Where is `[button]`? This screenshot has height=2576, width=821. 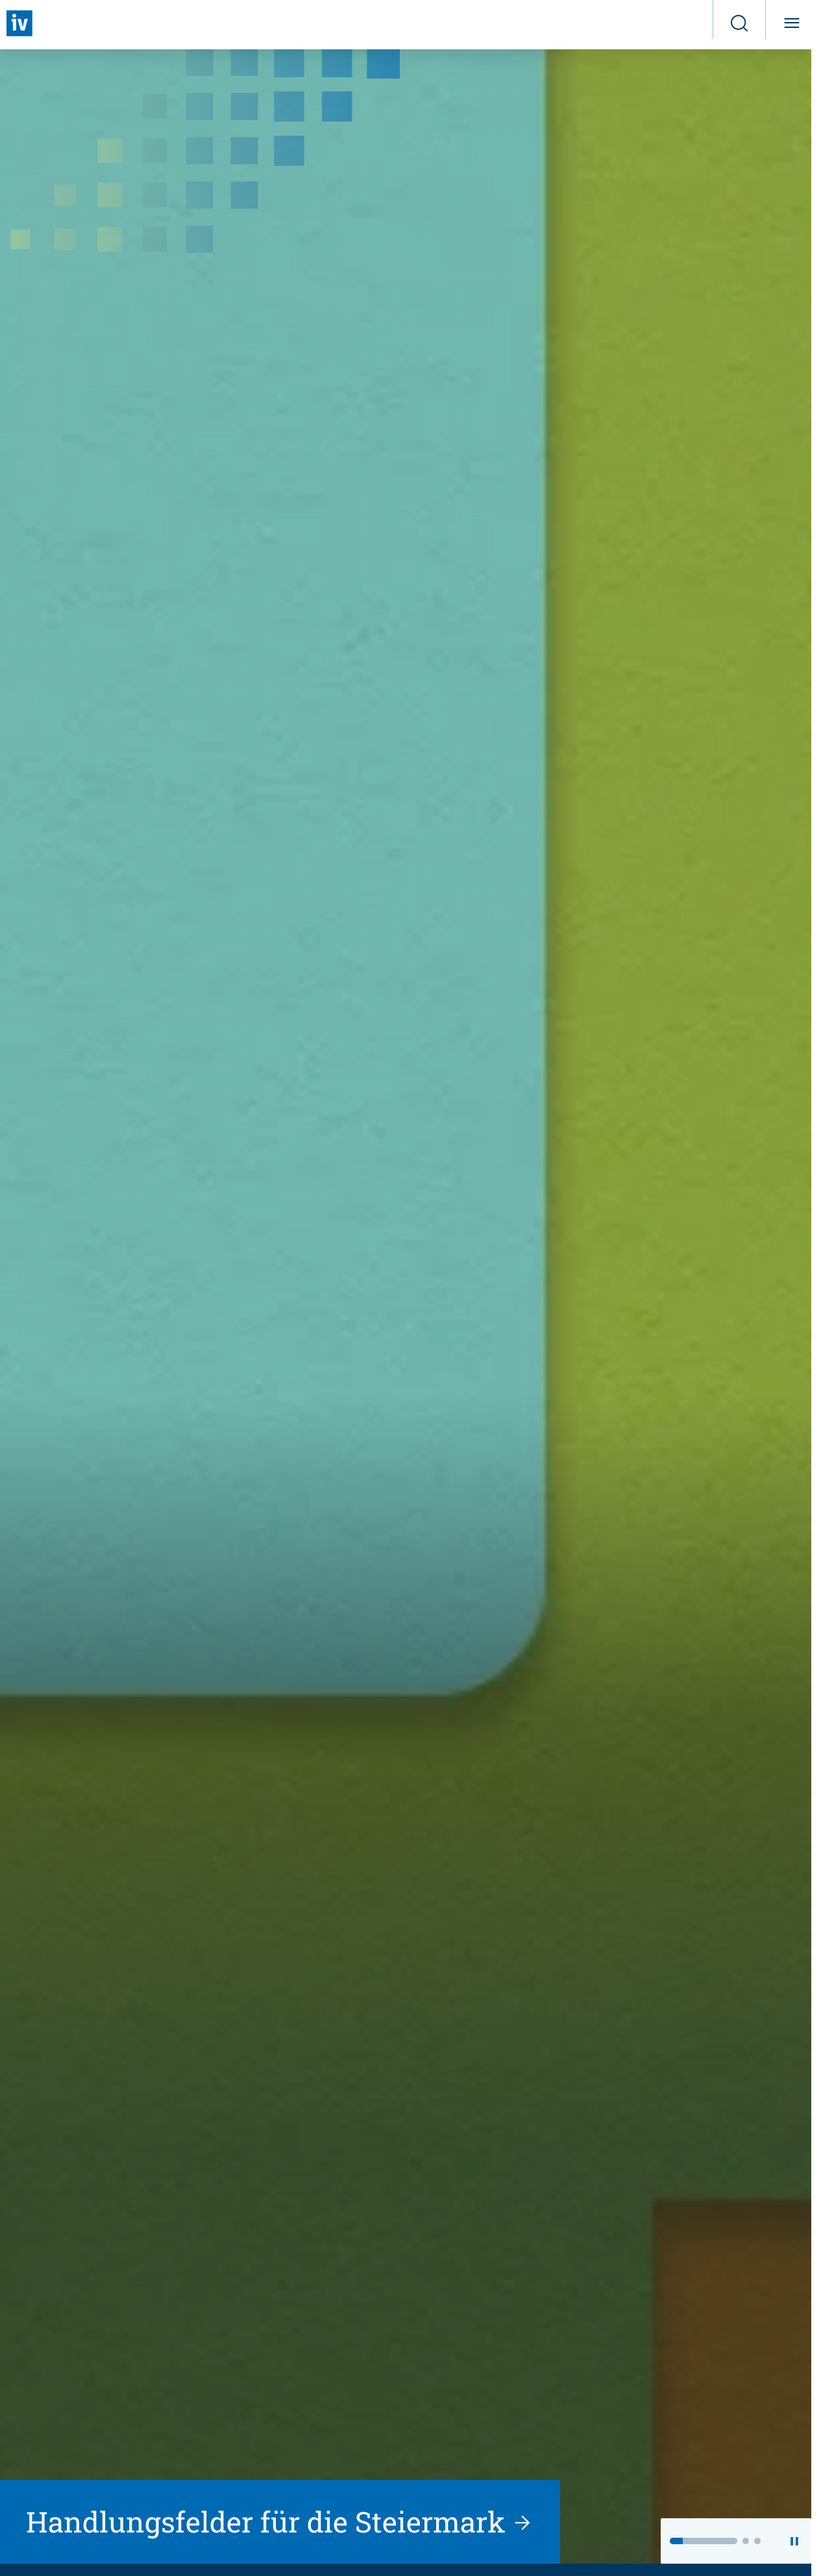 [button] is located at coordinates (703, 2541).